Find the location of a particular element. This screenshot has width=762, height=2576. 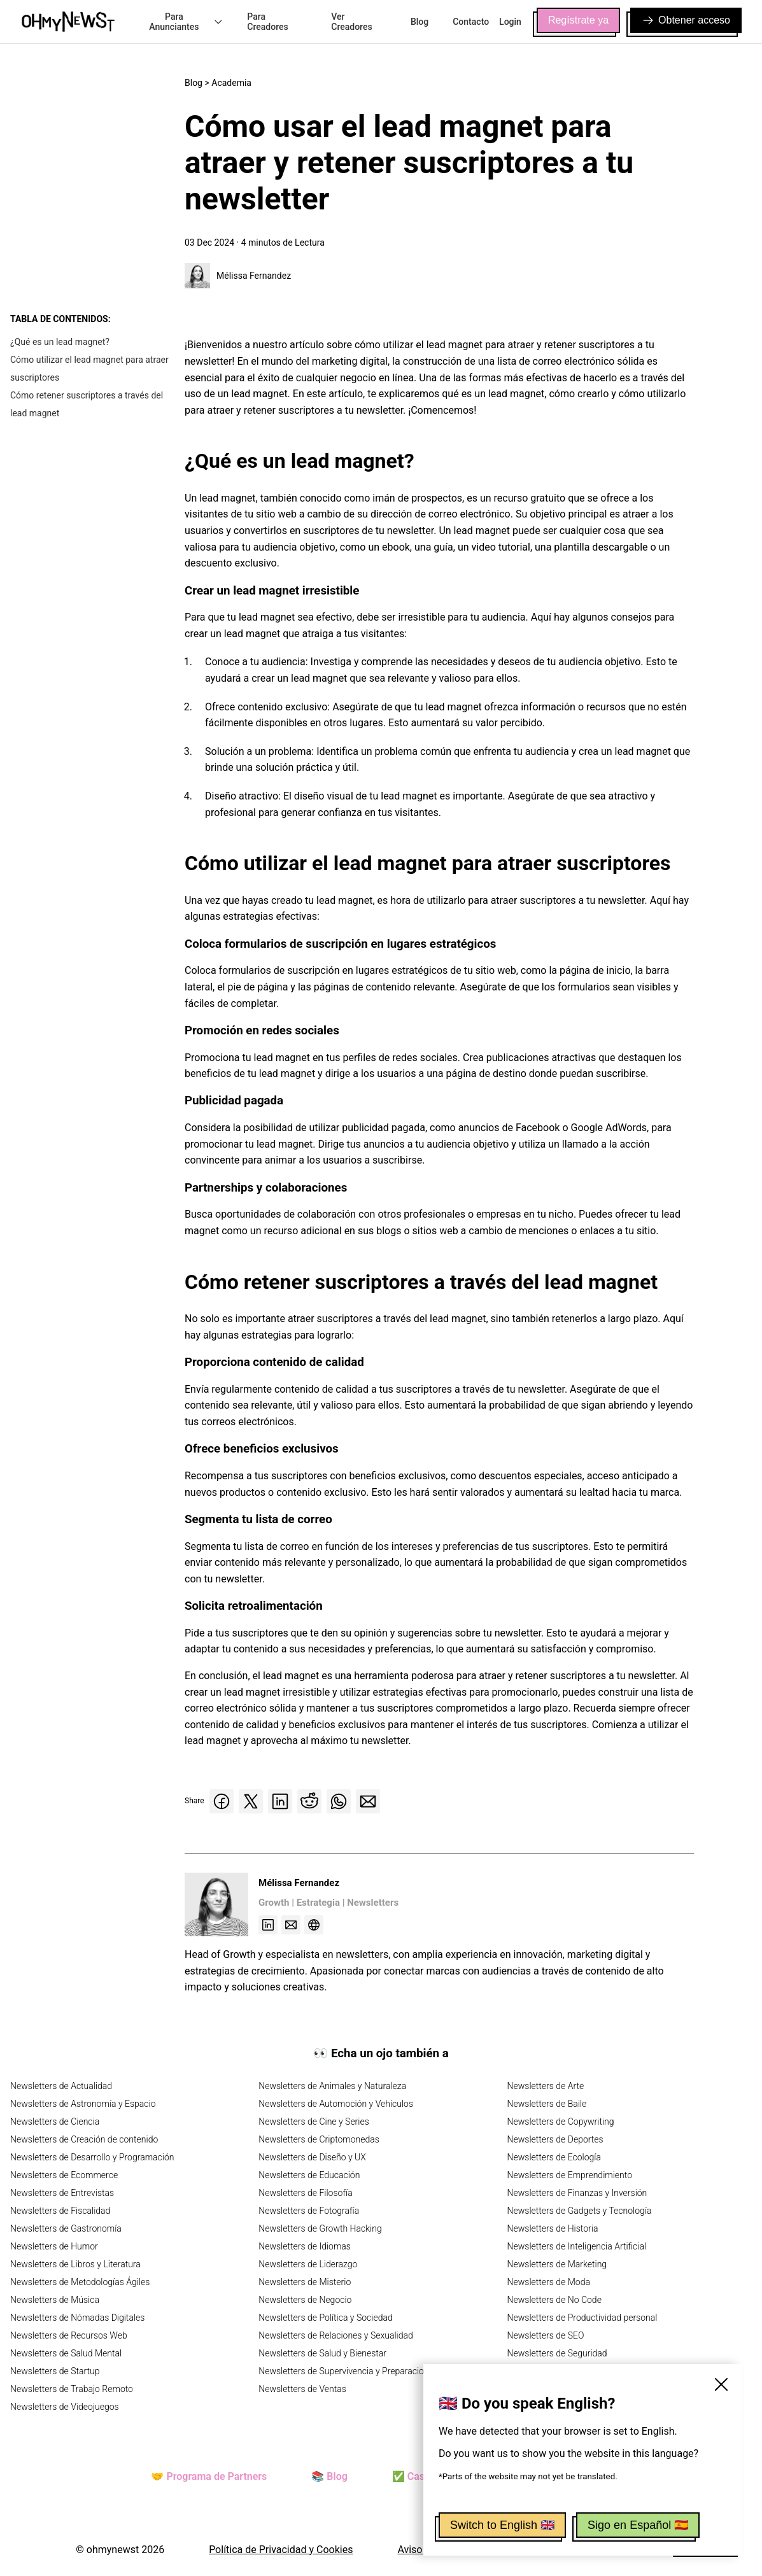

Newsletters de Diseño y UX is located at coordinates (312, 2157).